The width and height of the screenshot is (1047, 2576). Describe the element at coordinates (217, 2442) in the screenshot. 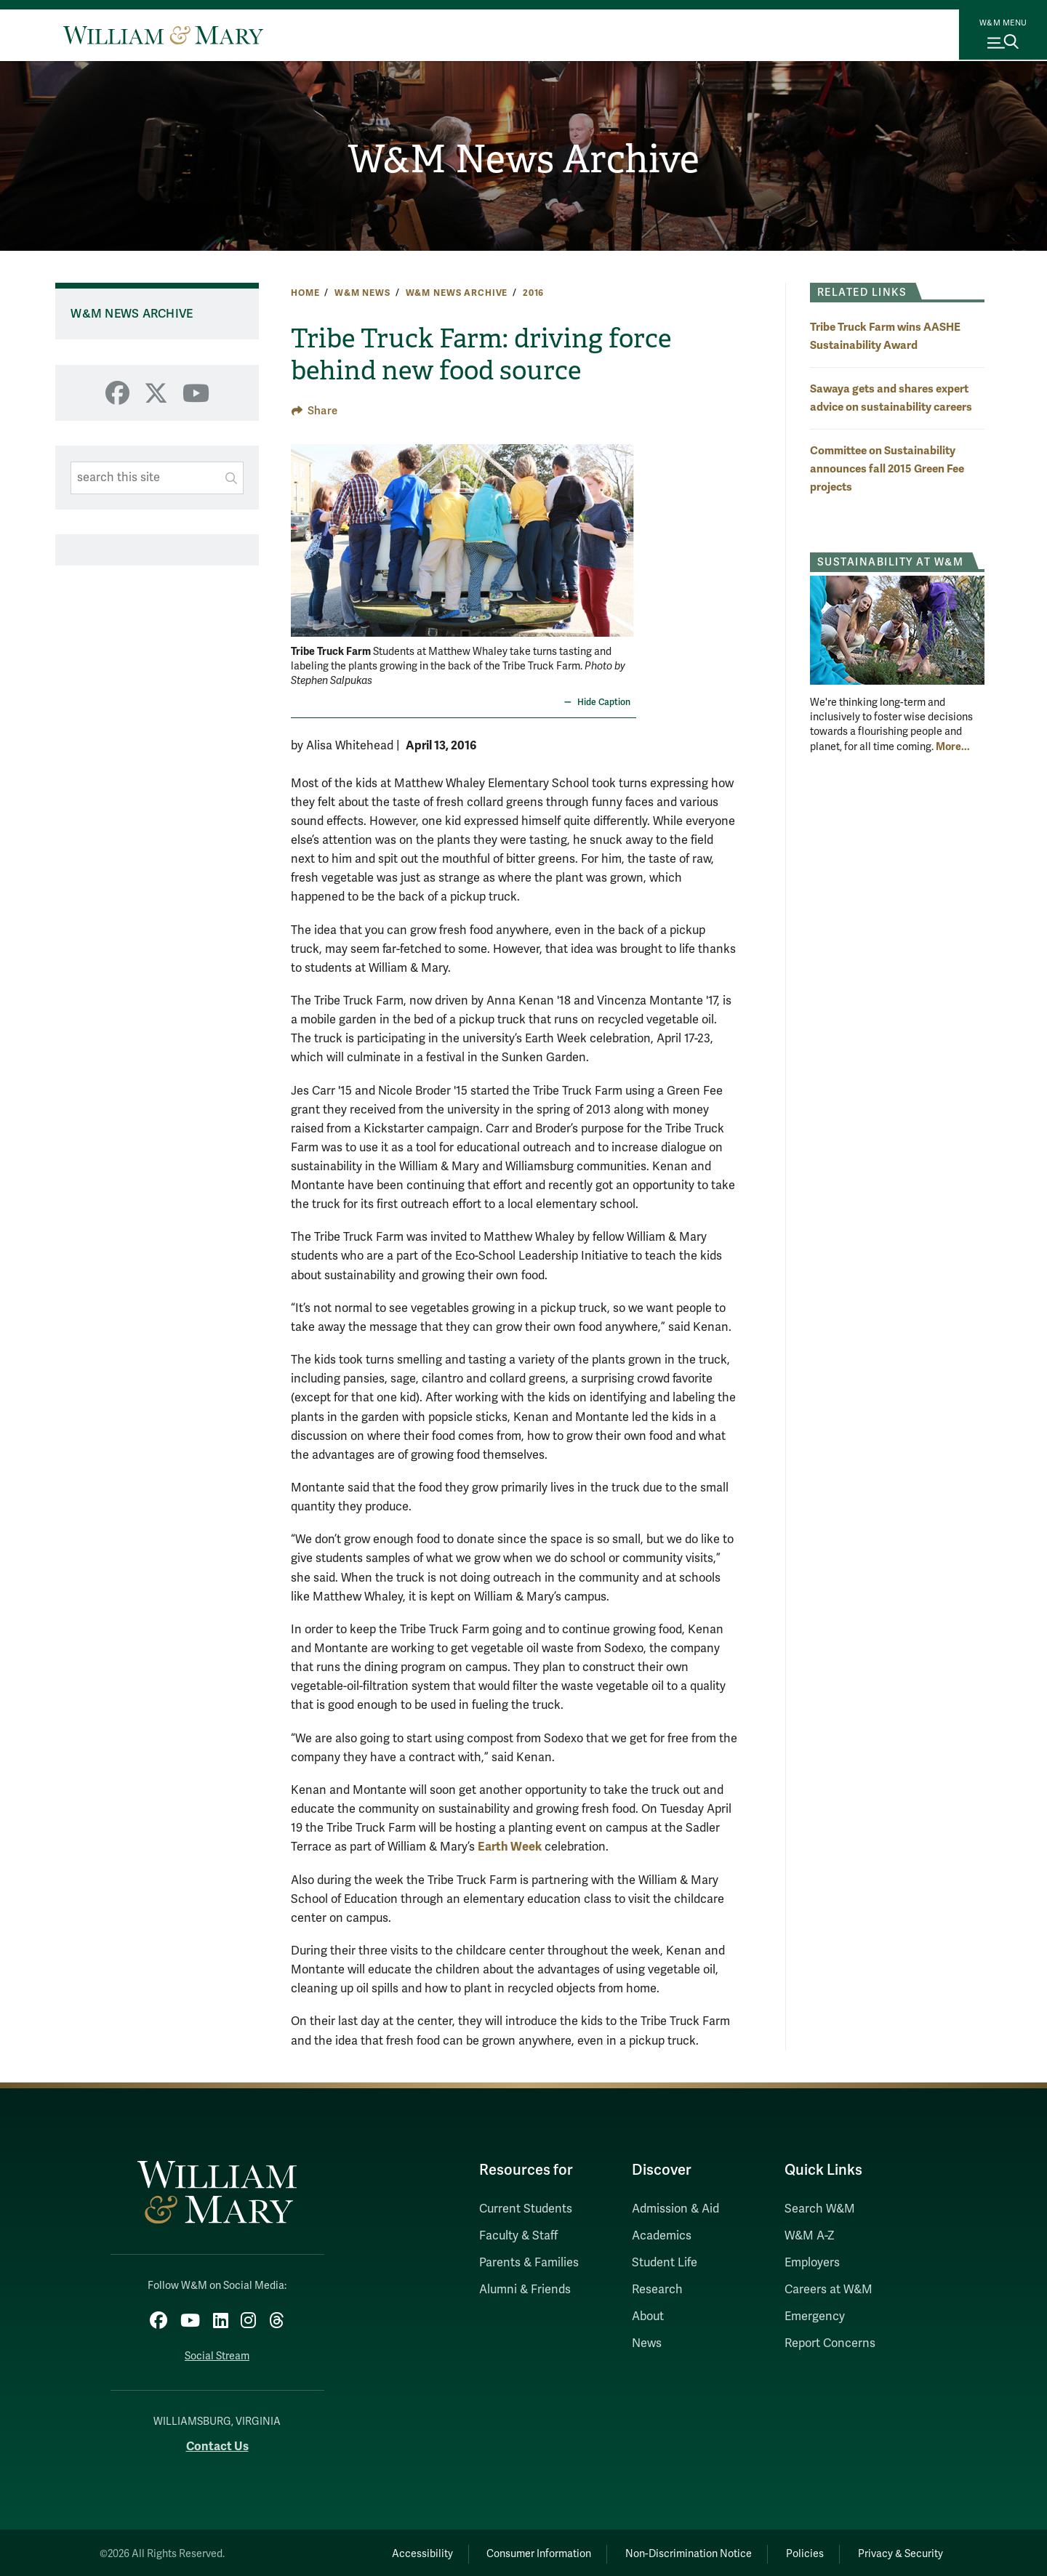

I see `Contact Us` at that location.